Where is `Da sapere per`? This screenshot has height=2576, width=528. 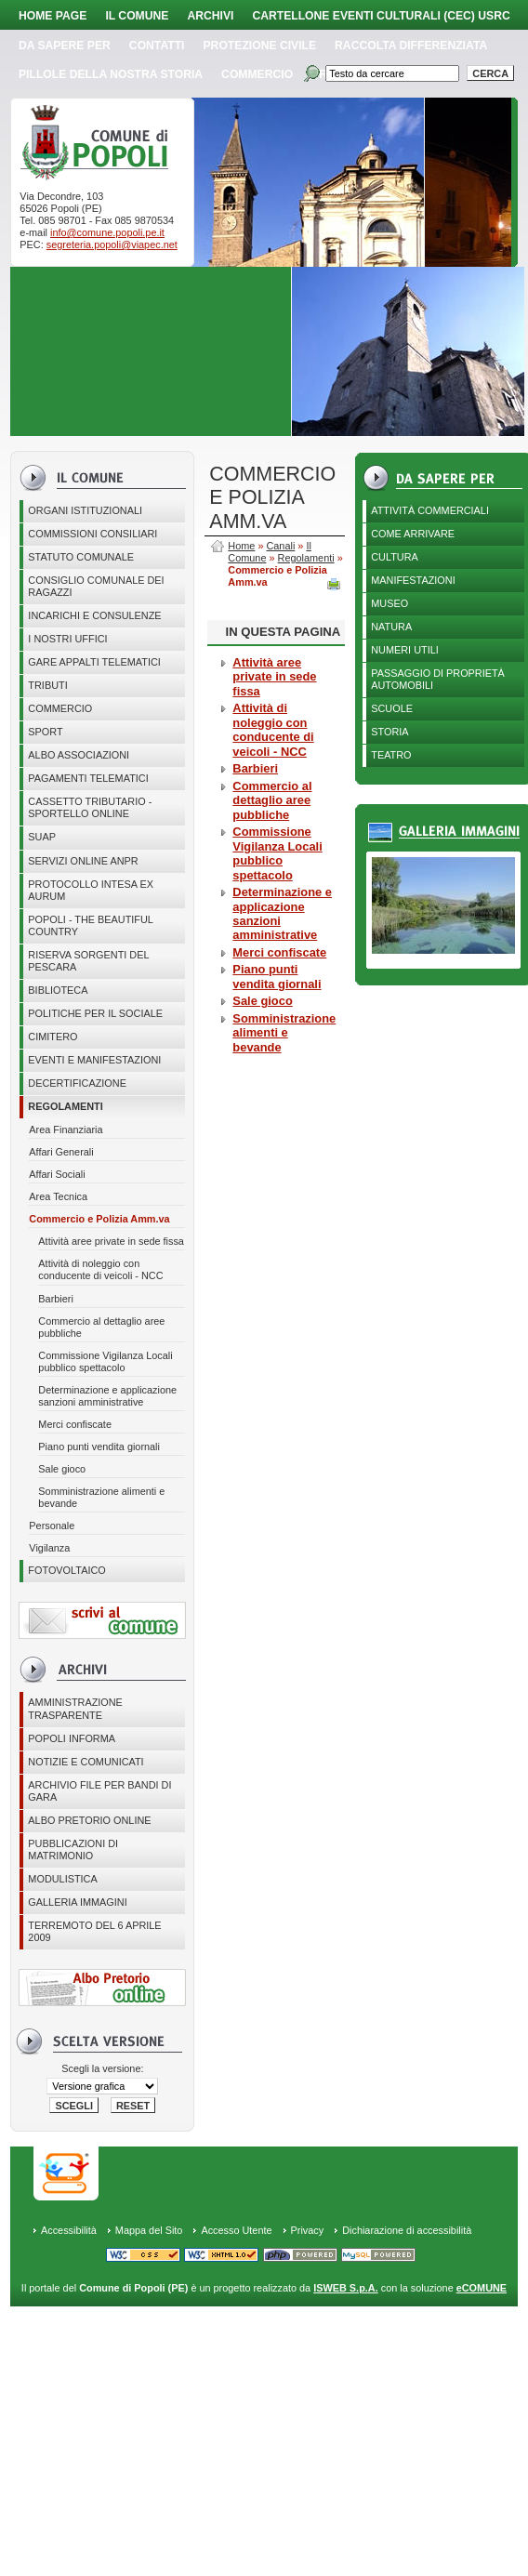
Da sapere per is located at coordinates (65, 45).